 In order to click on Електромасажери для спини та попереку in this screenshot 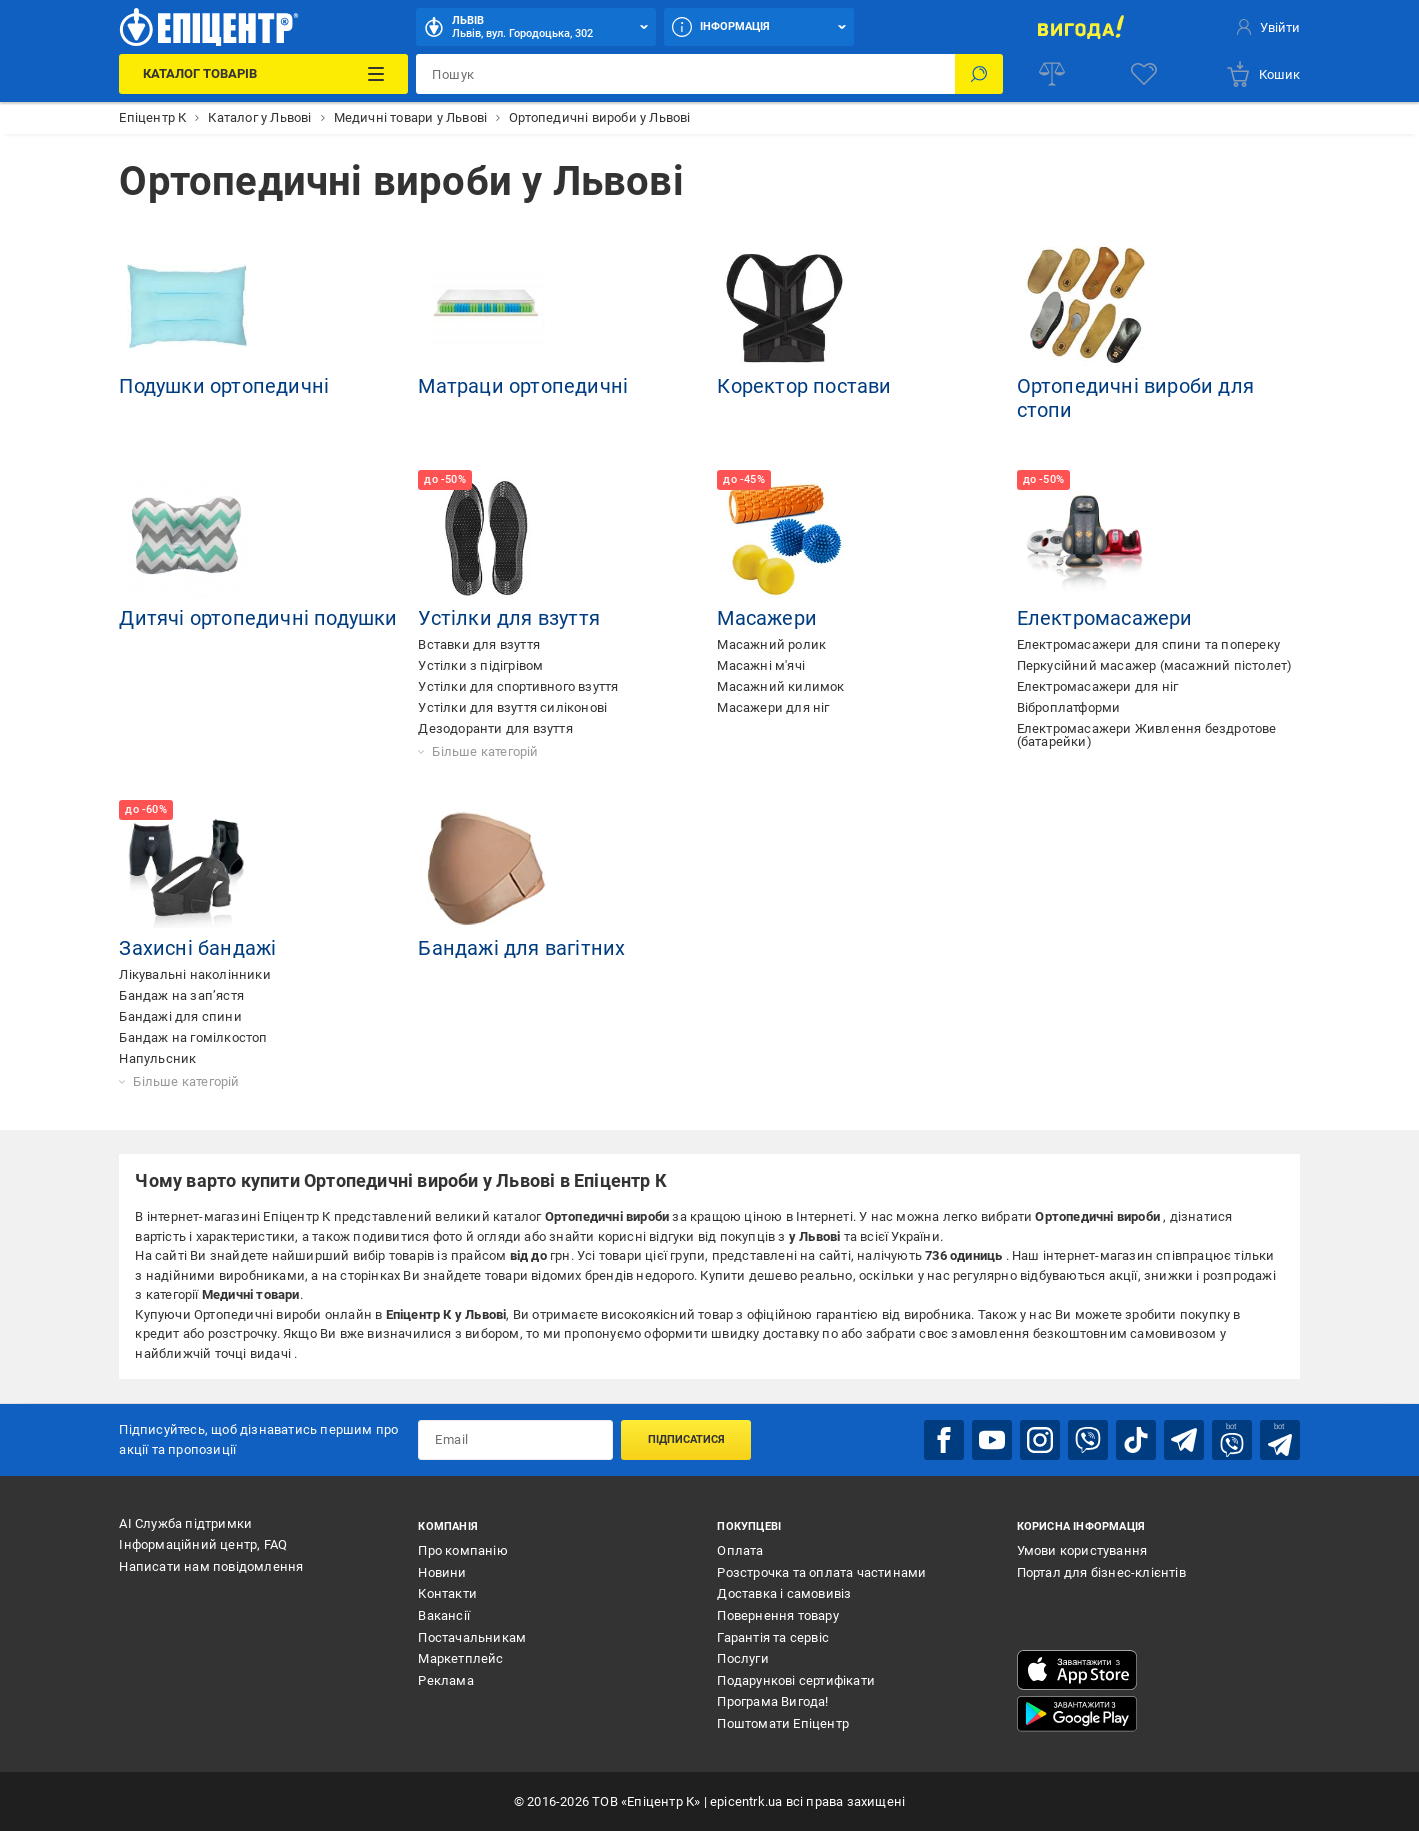, I will do `click(1148, 644)`.